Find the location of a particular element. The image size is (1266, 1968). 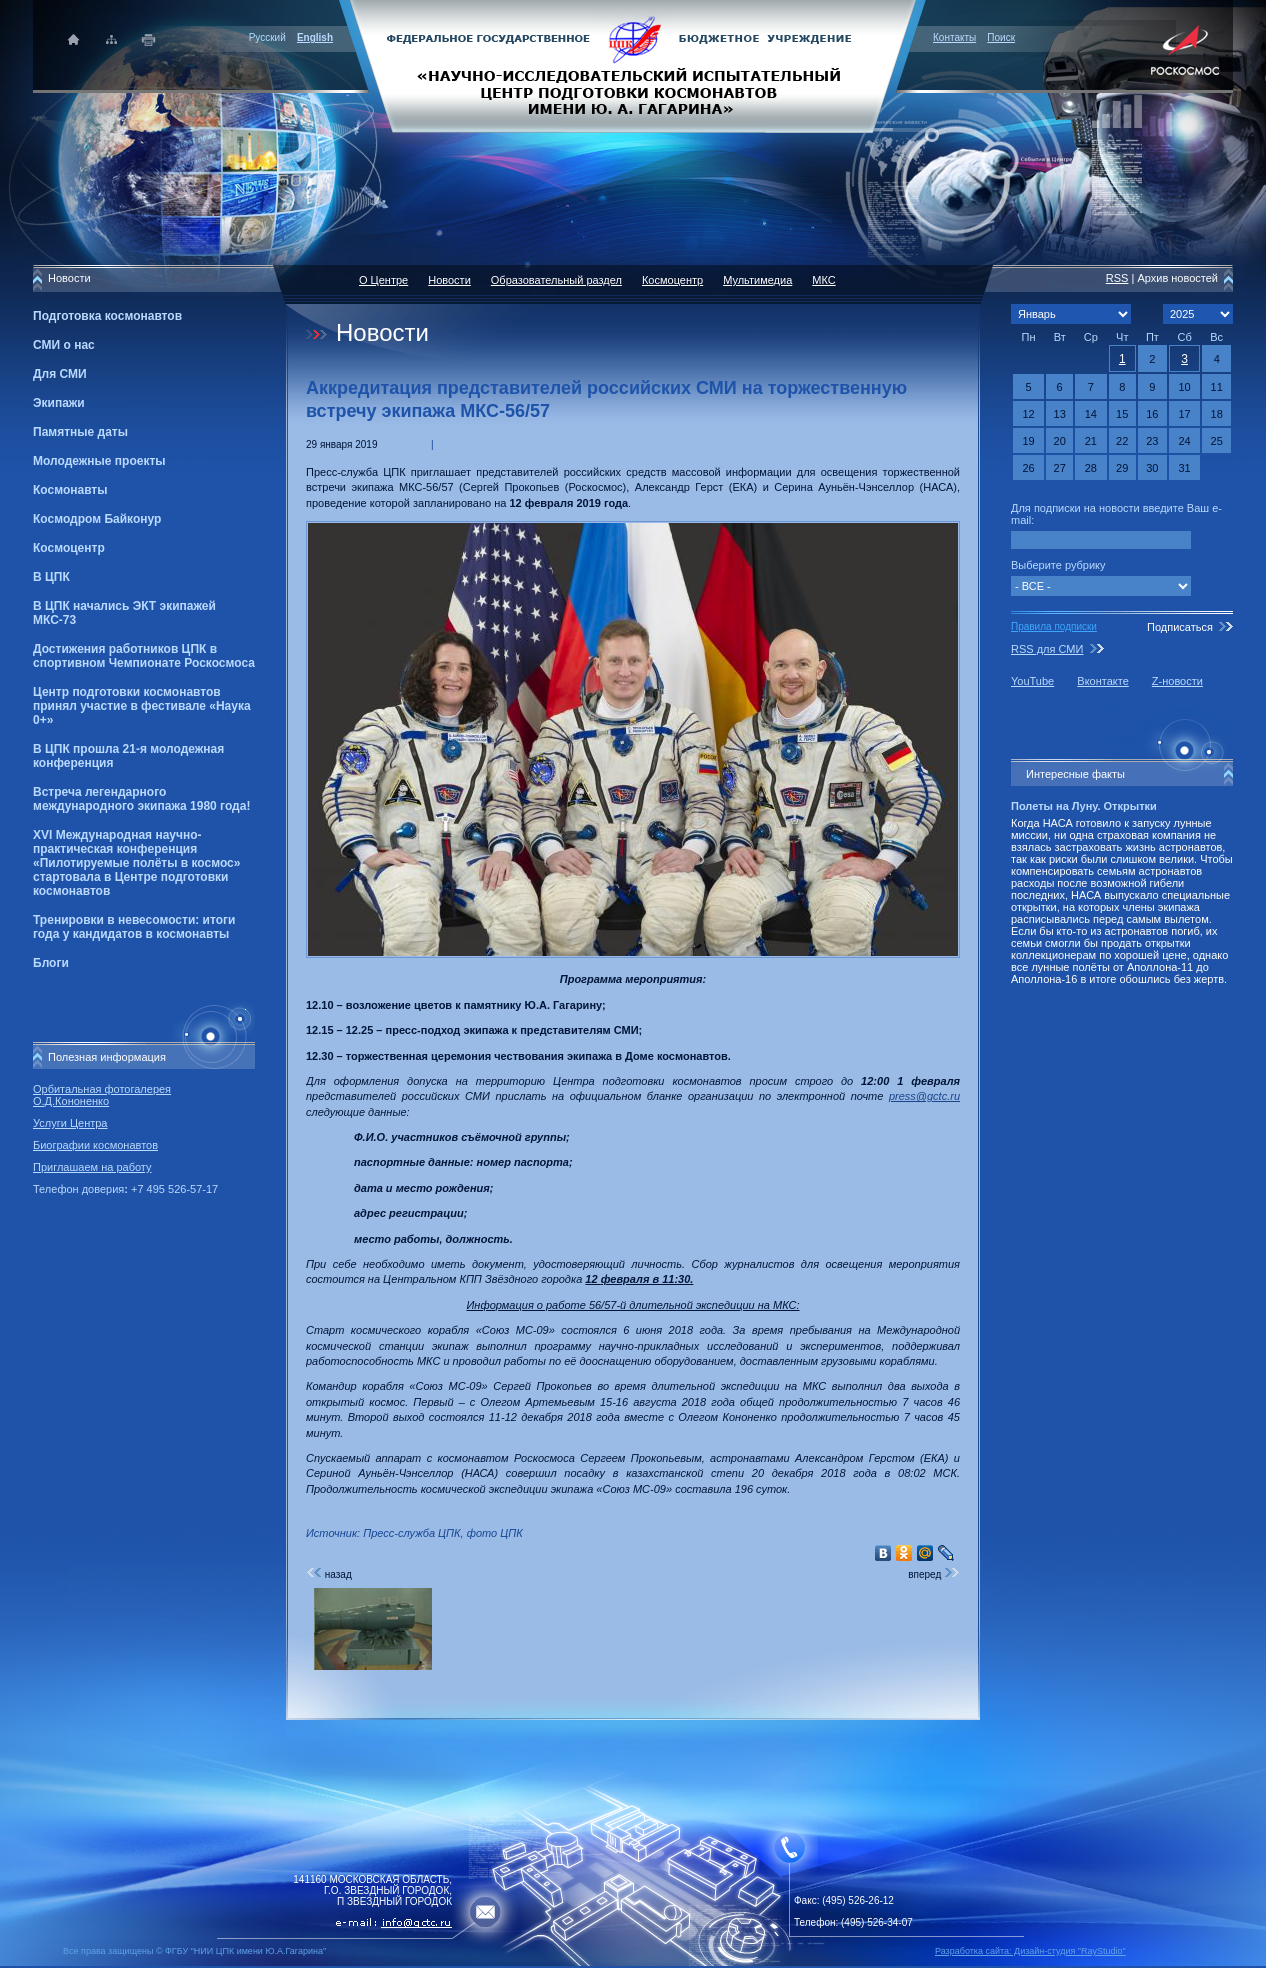

Мультимедиа is located at coordinates (757, 280).